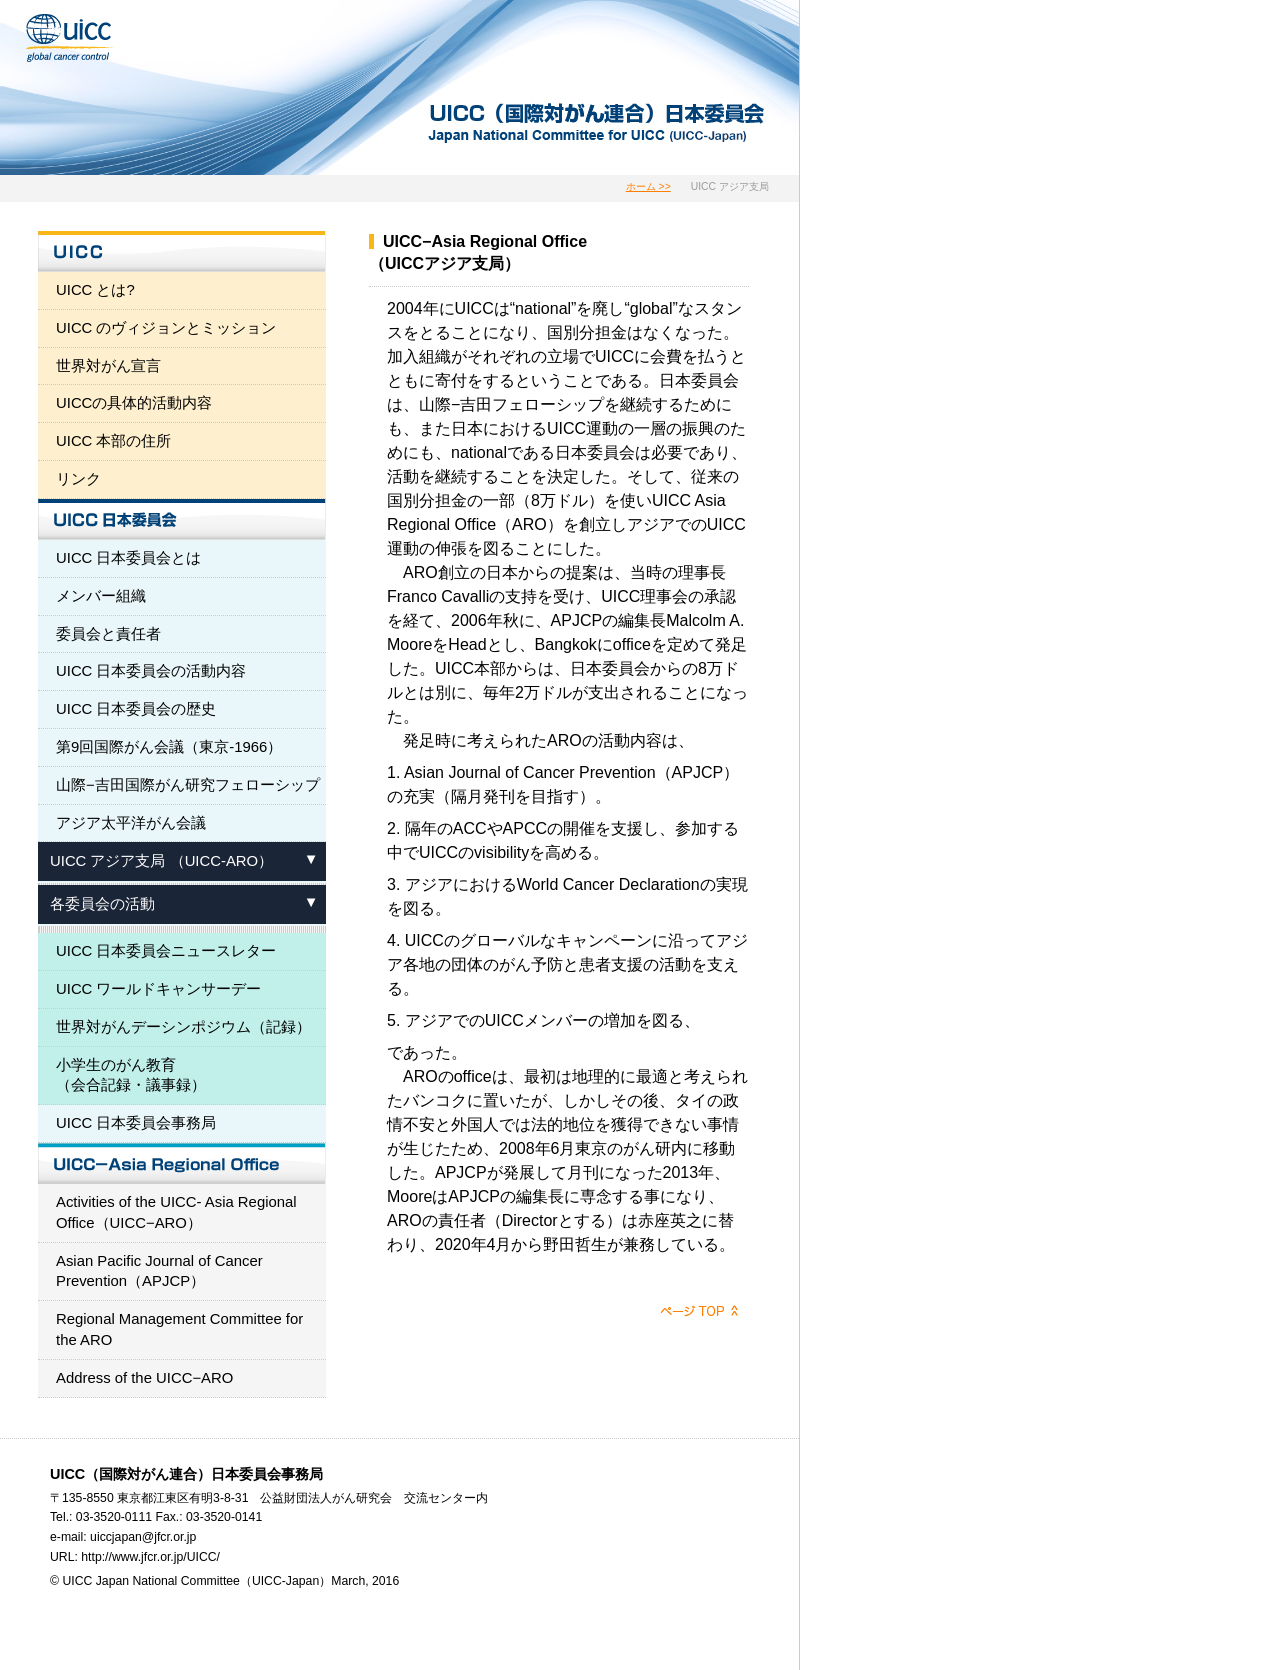 The image size is (1280, 1670). What do you see at coordinates (166, 328) in the screenshot?
I see `UICC のヴィジョンとミッション` at bounding box center [166, 328].